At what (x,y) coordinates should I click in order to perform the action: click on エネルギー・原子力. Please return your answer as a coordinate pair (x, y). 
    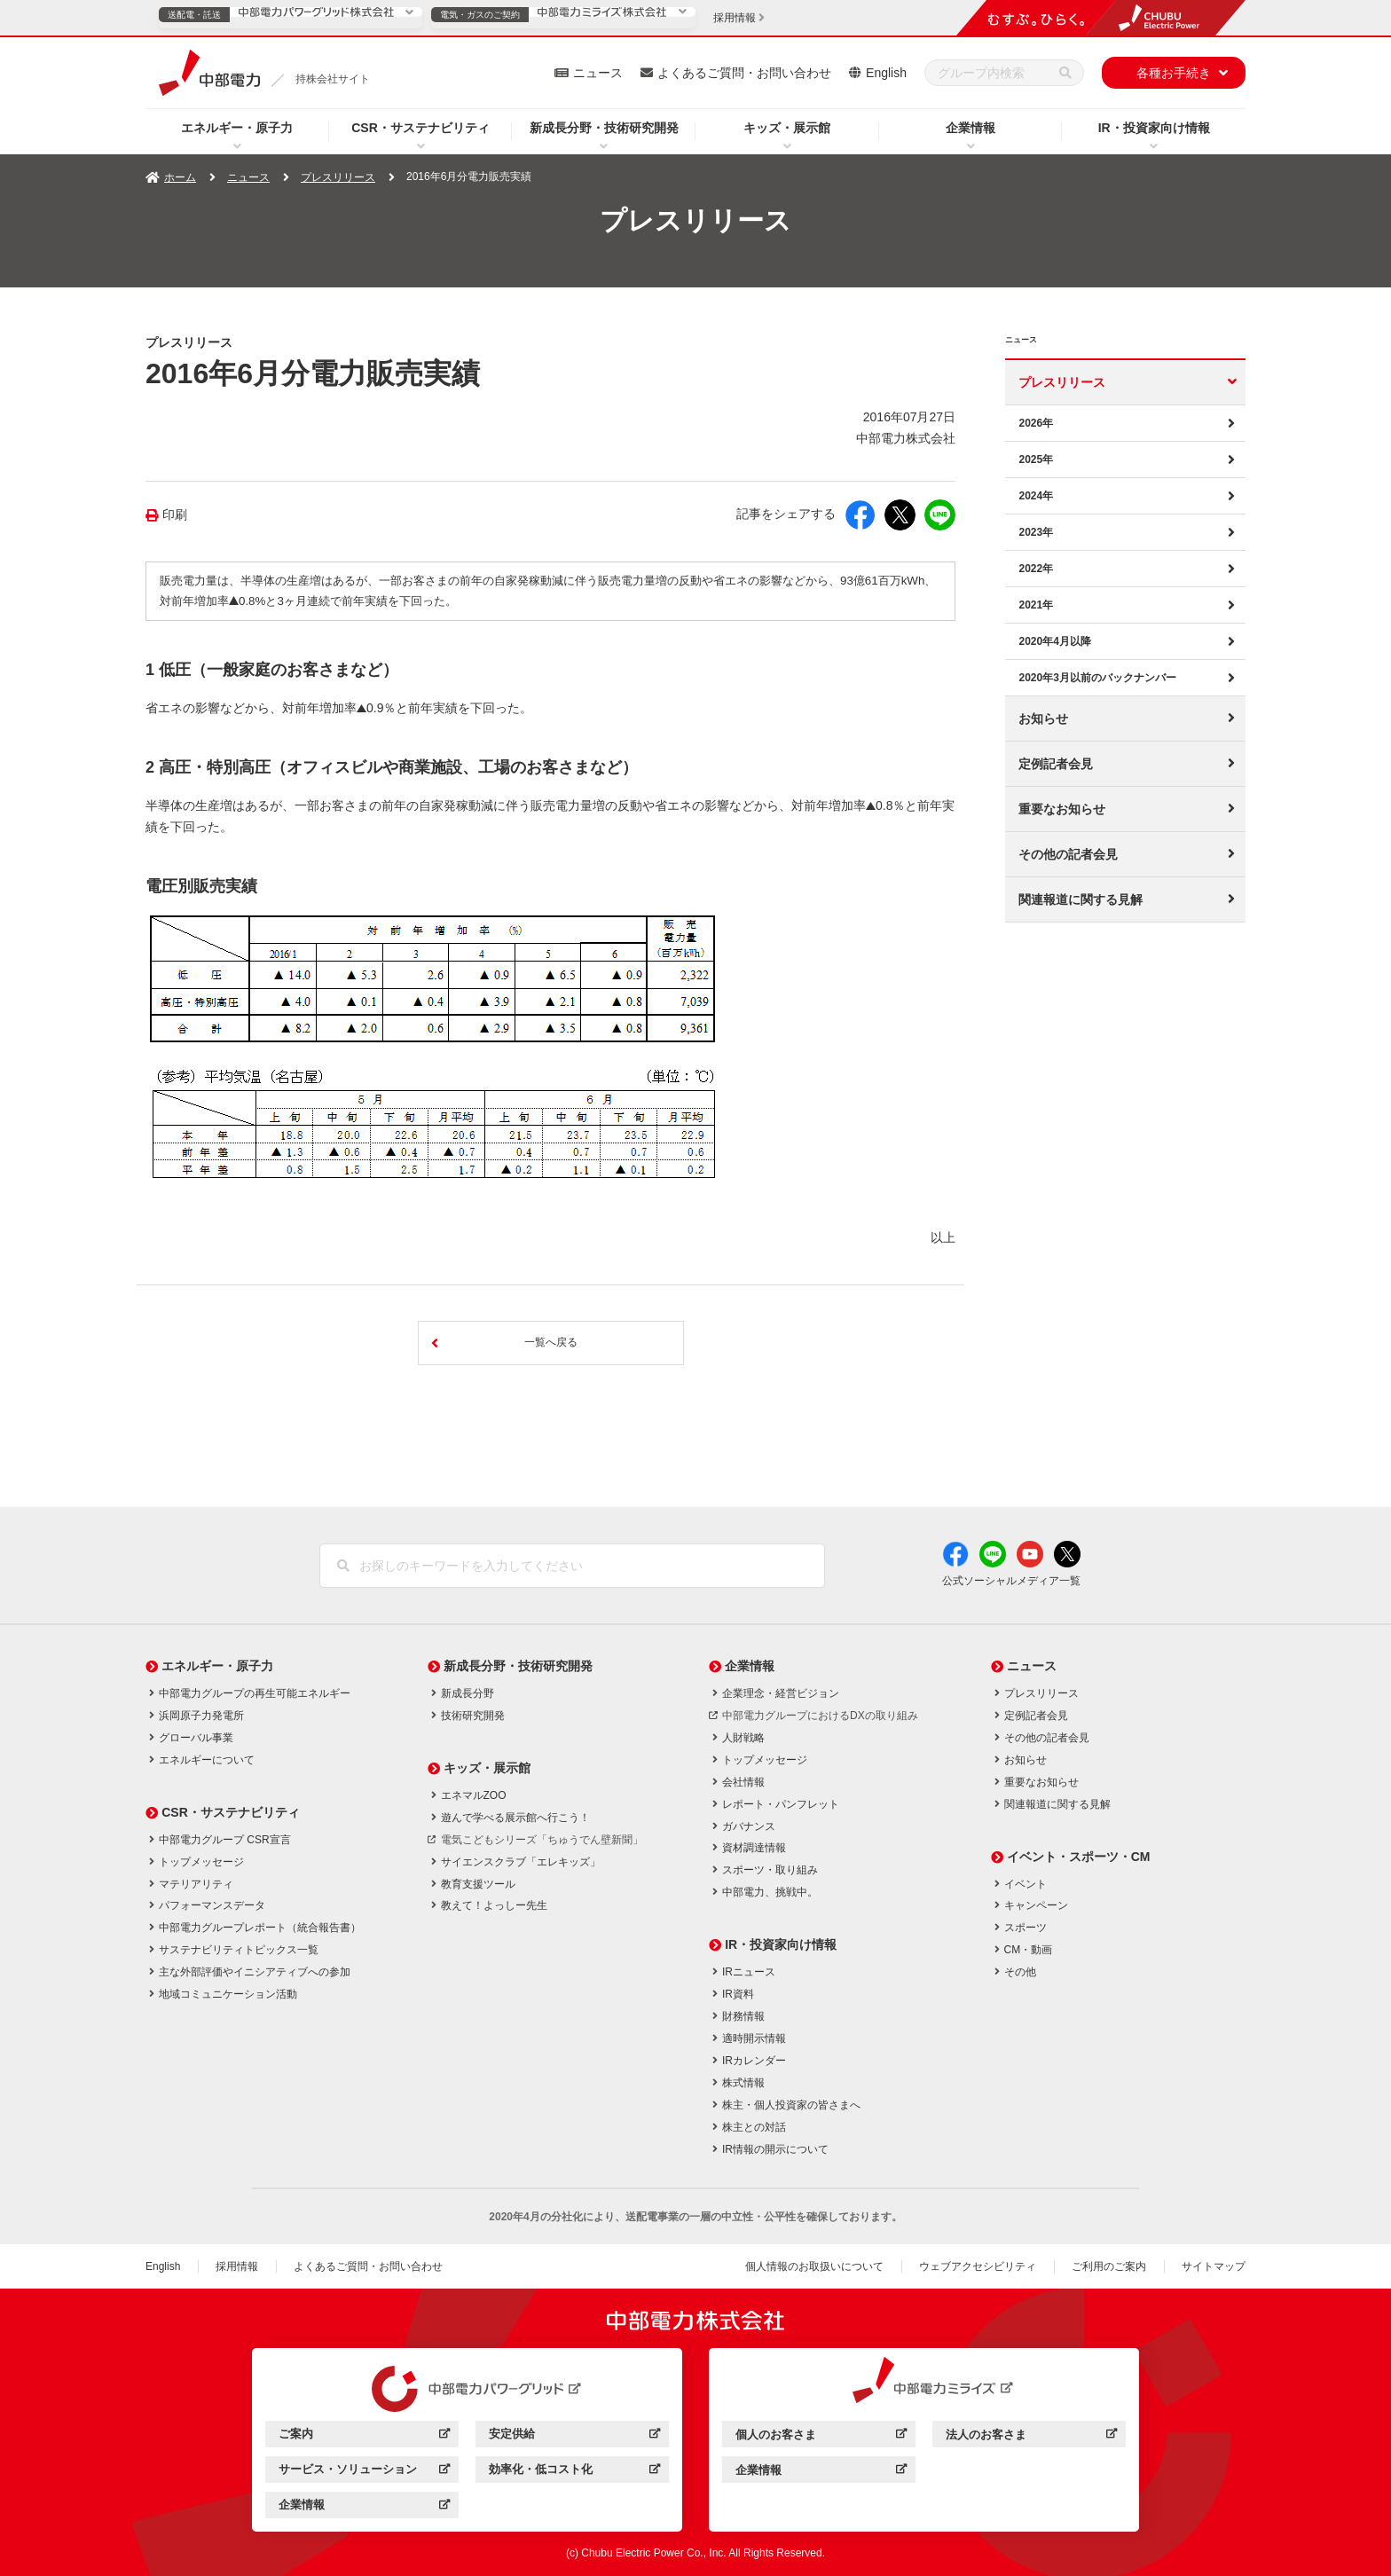
    Looking at the image, I should click on (237, 128).